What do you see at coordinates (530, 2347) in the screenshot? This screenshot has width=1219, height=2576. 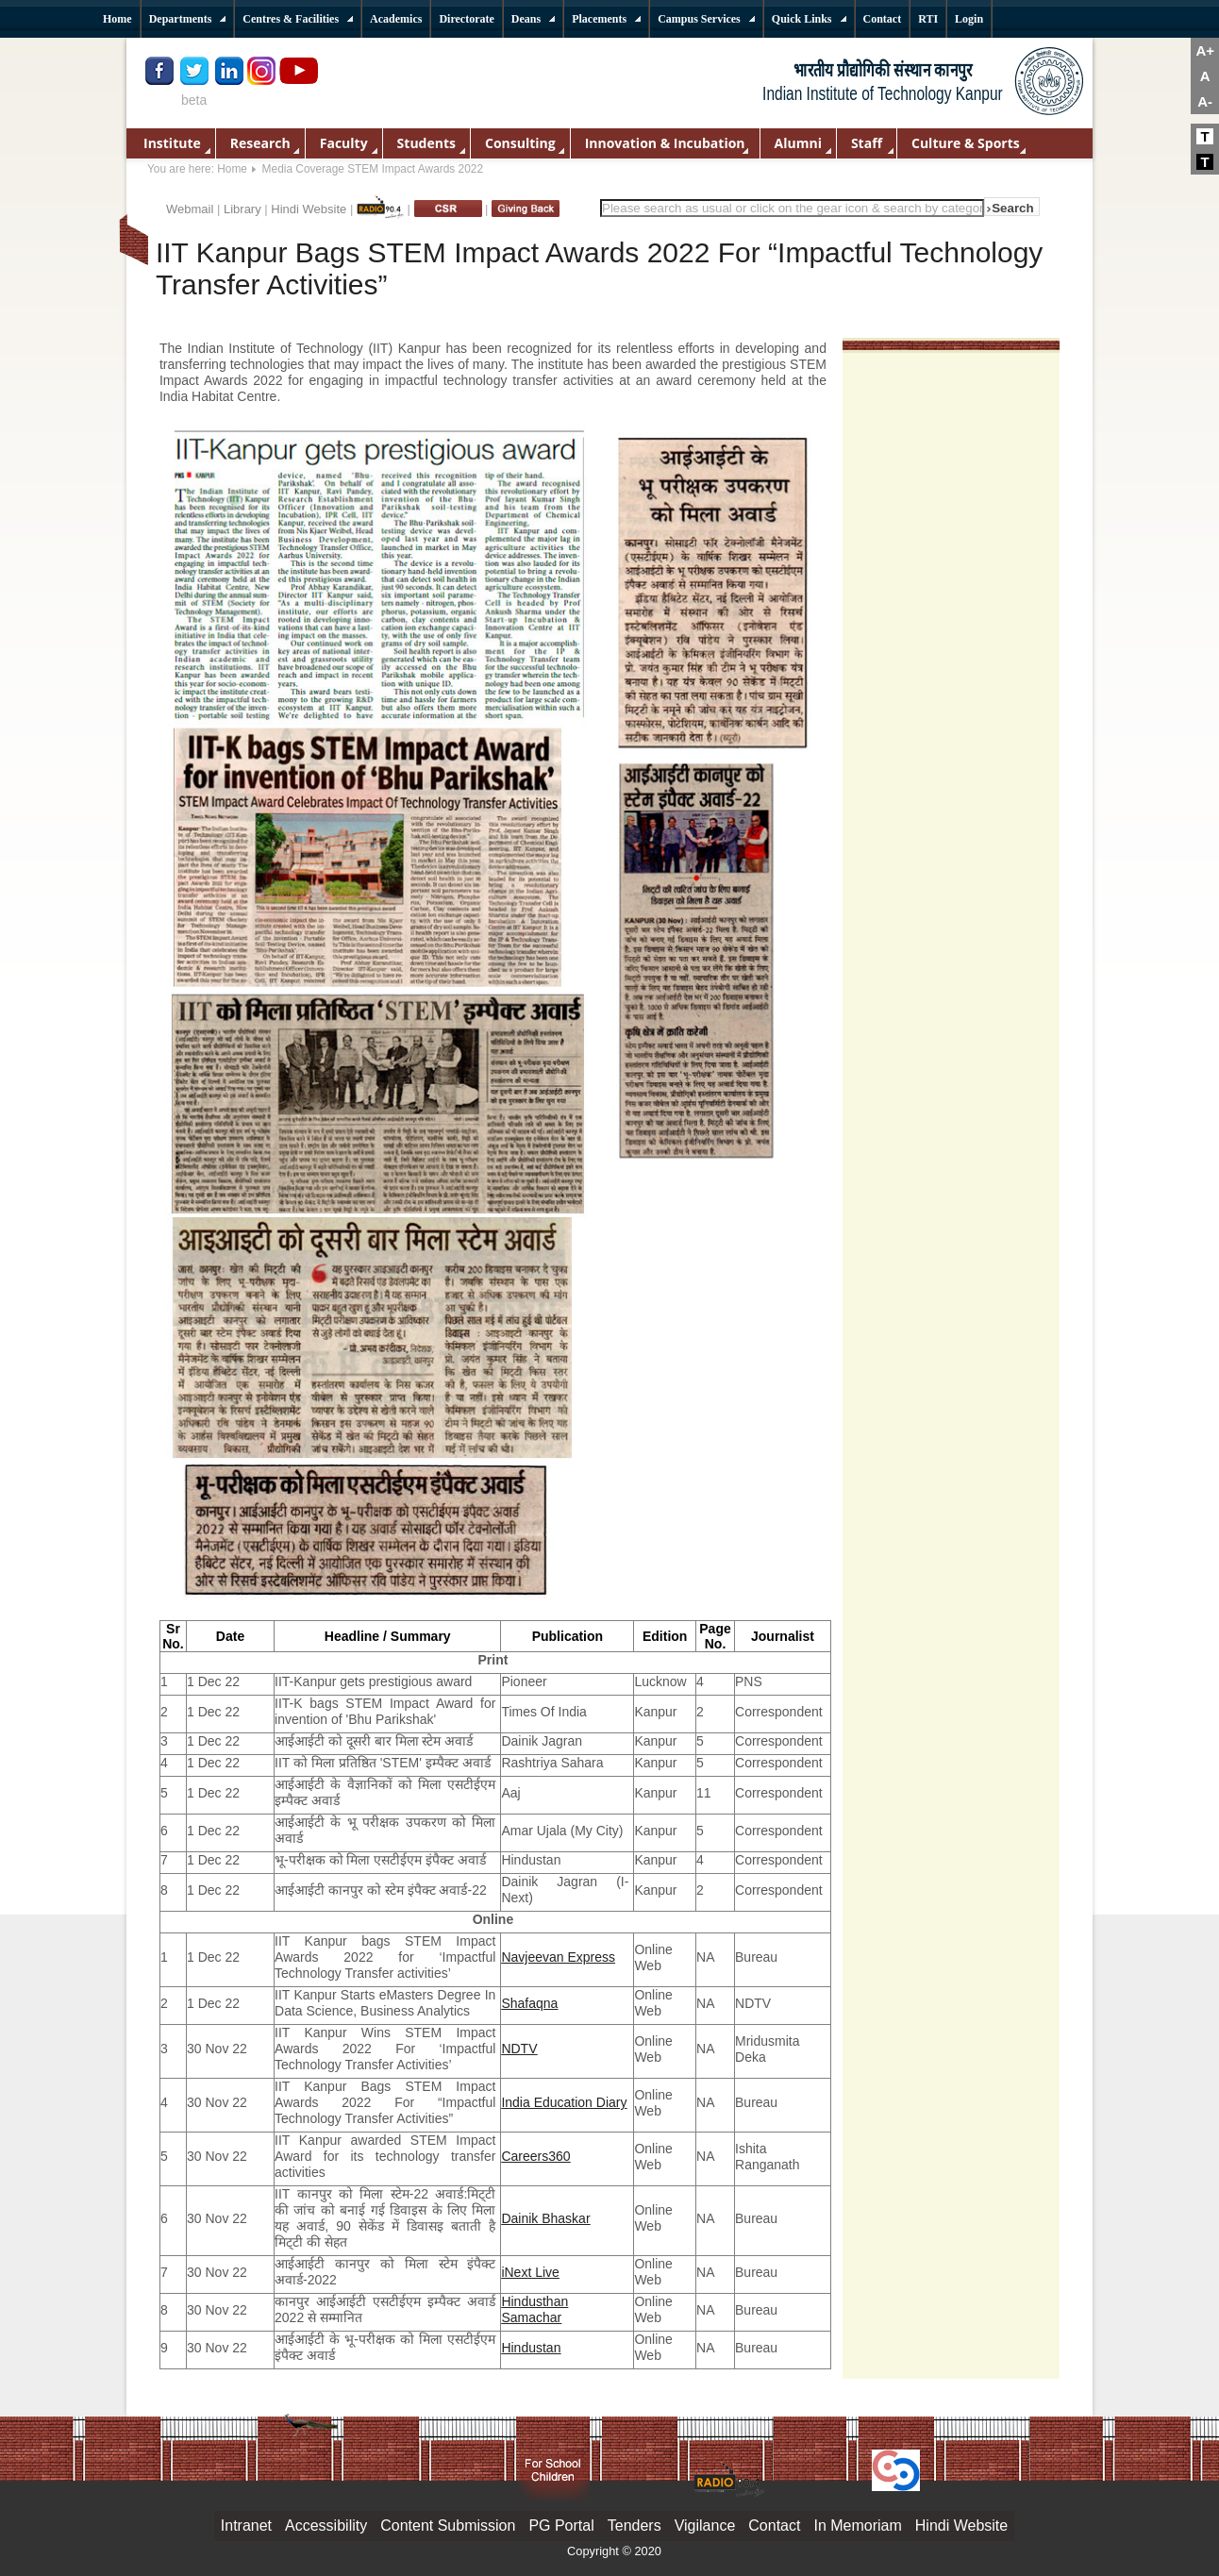 I see `Hindustan` at bounding box center [530, 2347].